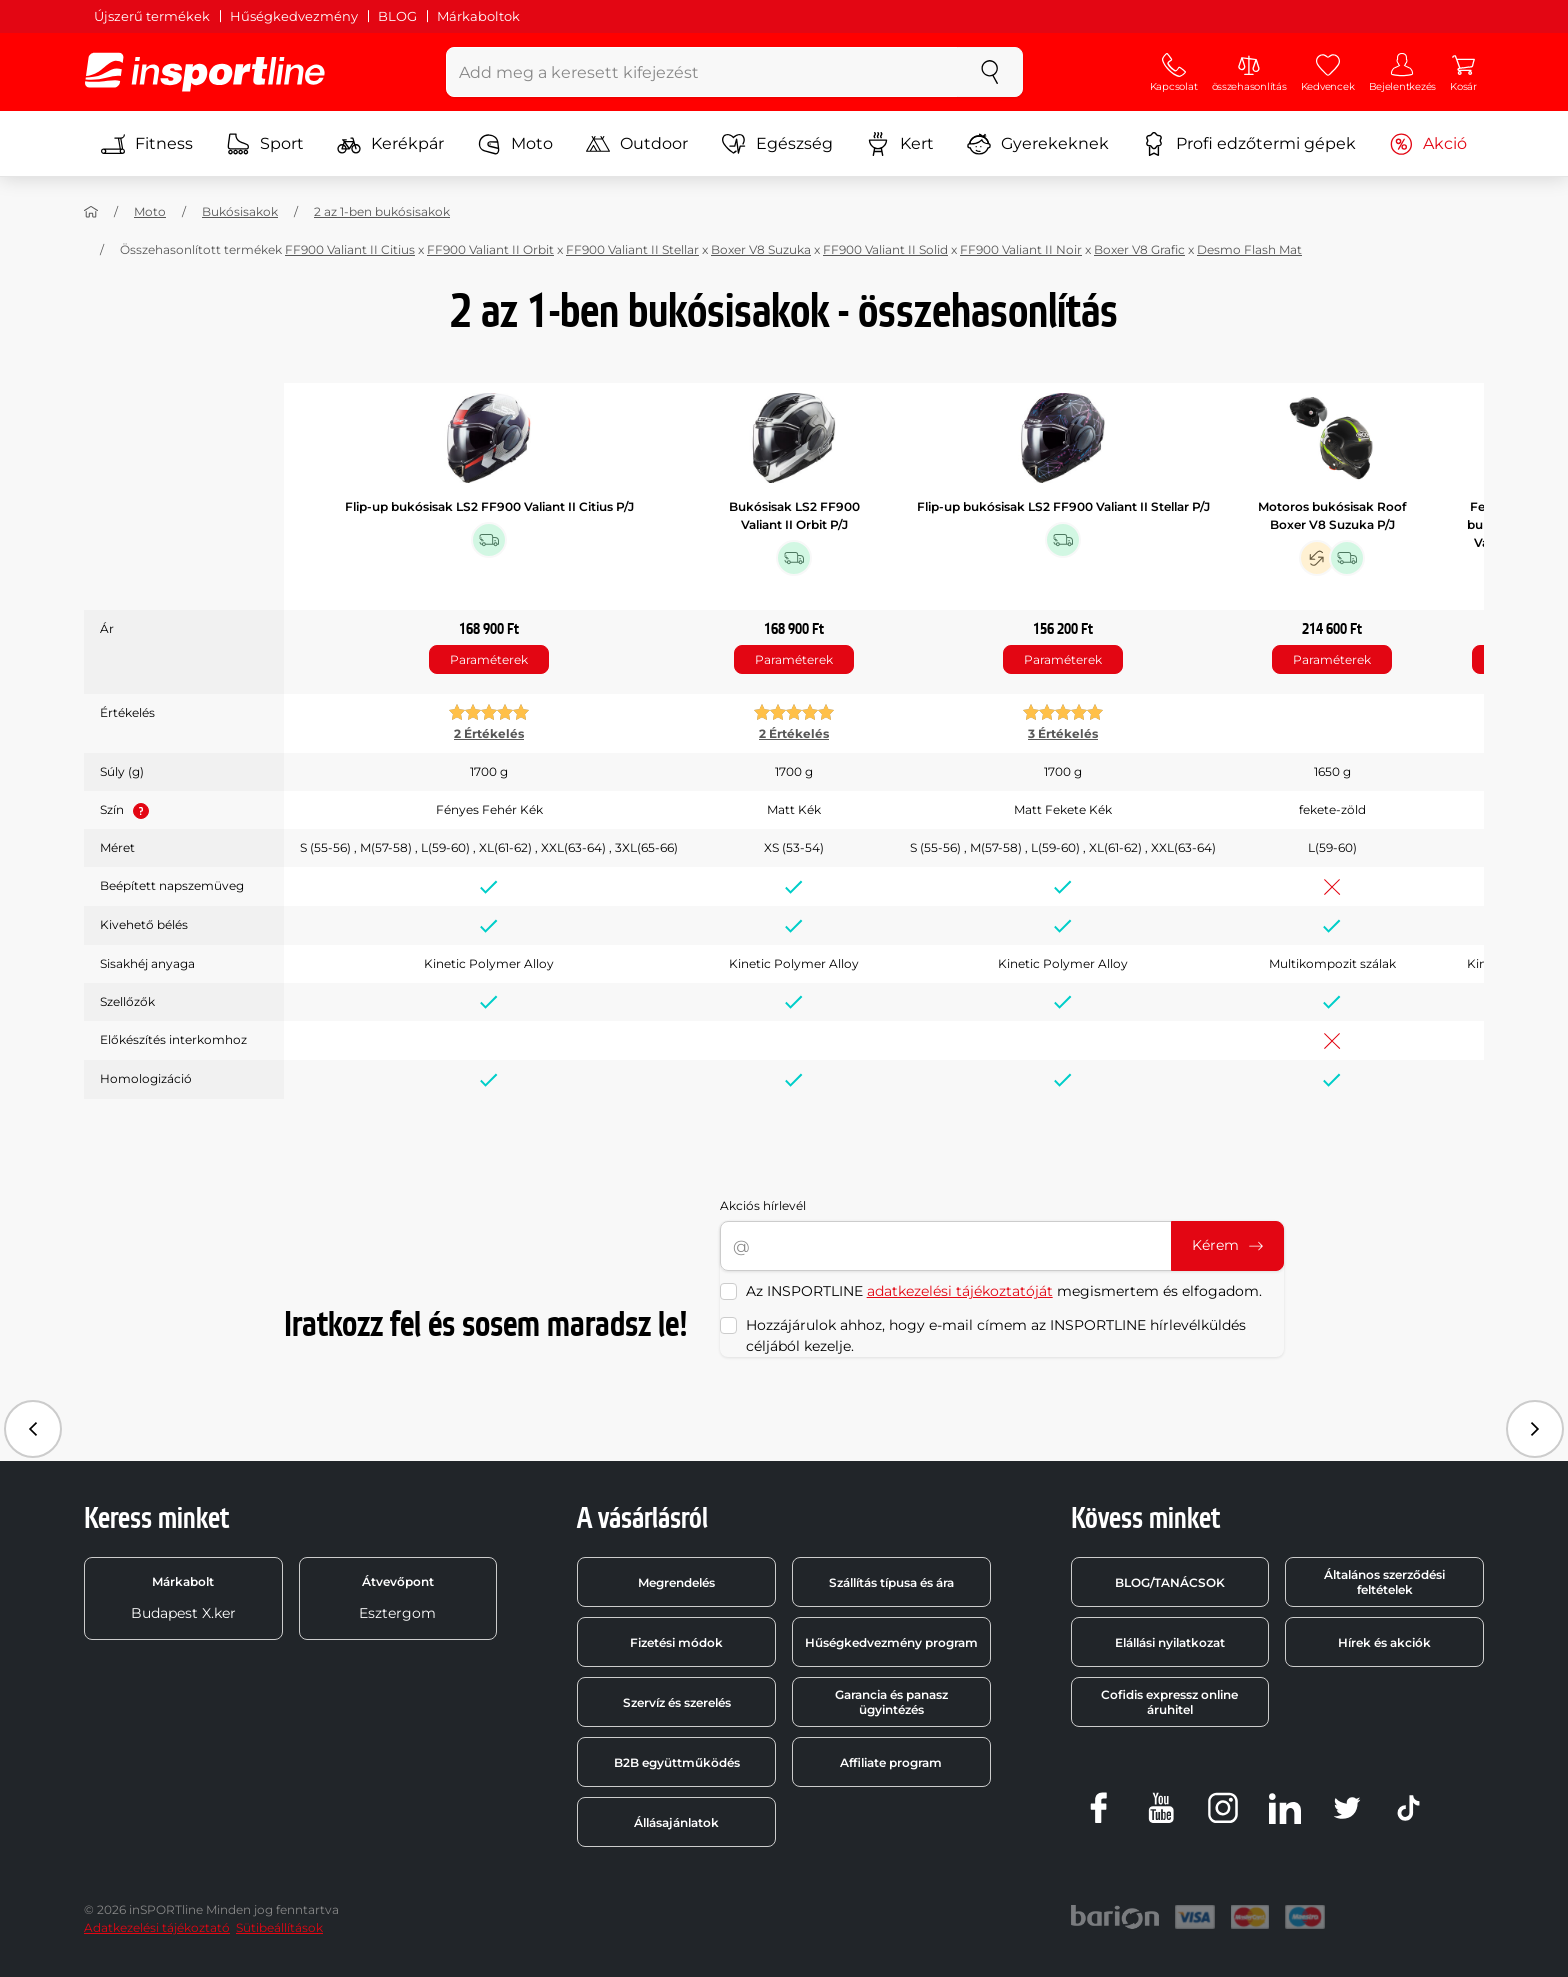  I want to click on BLOG, so click(397, 16).